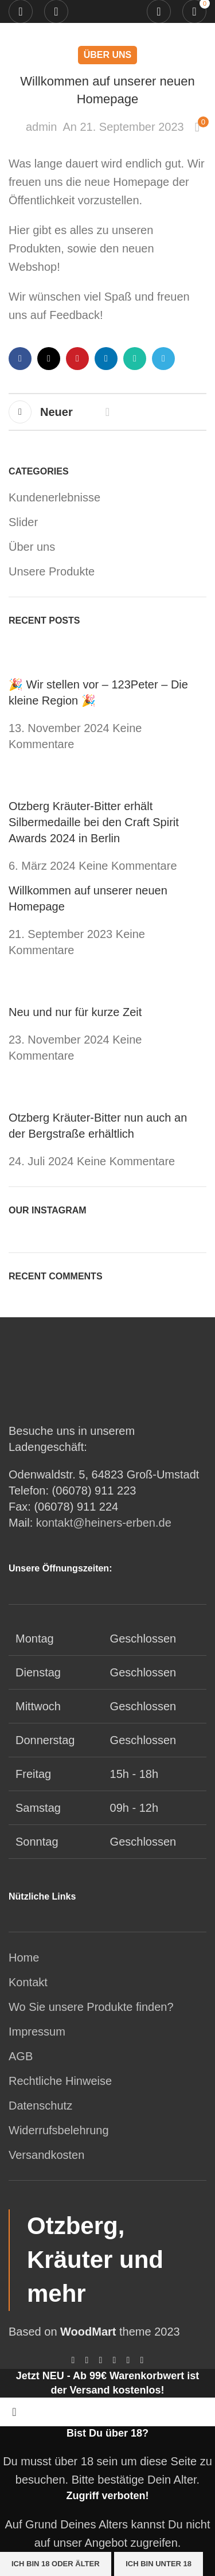 The width and height of the screenshot is (215, 2576). What do you see at coordinates (21, 2056) in the screenshot?
I see `AGB` at bounding box center [21, 2056].